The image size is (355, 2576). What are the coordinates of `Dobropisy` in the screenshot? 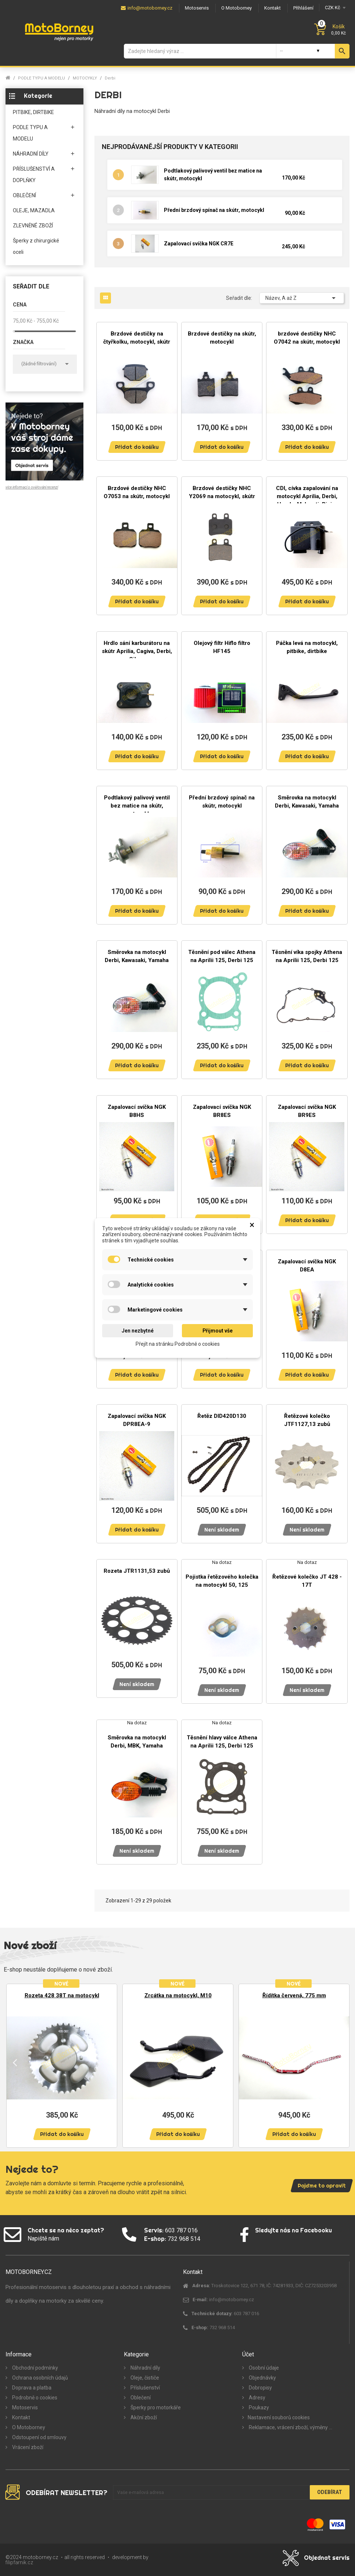 It's located at (260, 2388).